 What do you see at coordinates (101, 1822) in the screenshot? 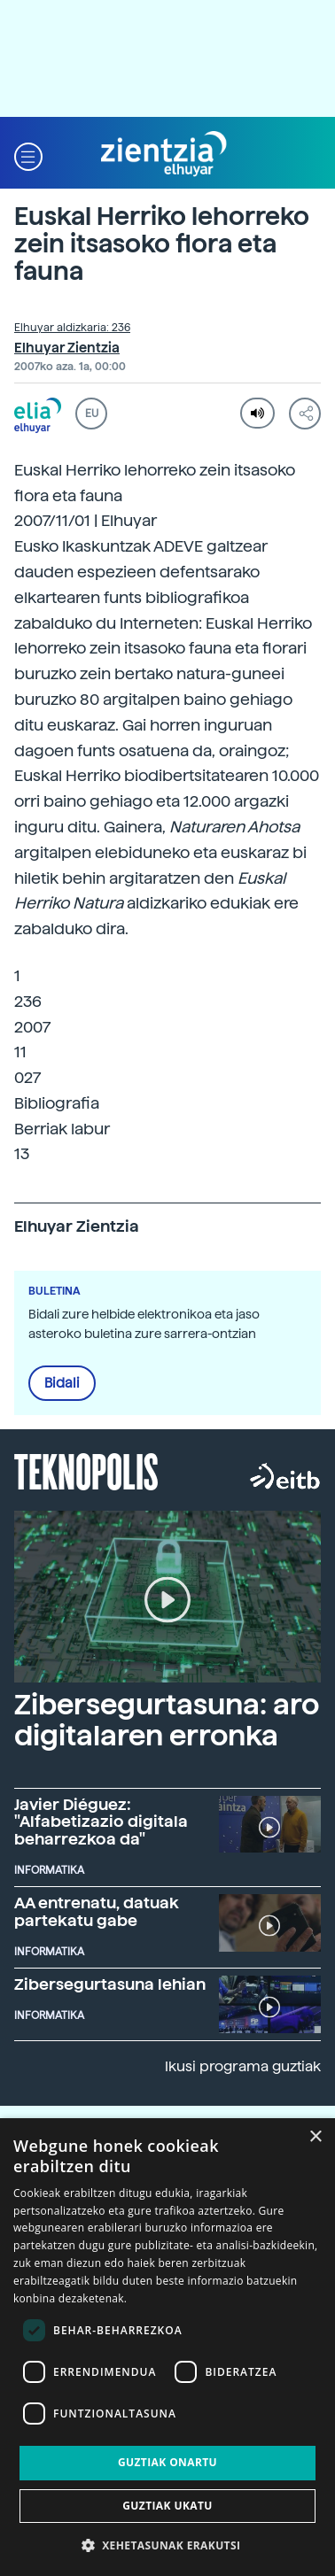
I see `Javier Diéguez: "Alfabetizazio digitala beharrezkoa da"` at bounding box center [101, 1822].